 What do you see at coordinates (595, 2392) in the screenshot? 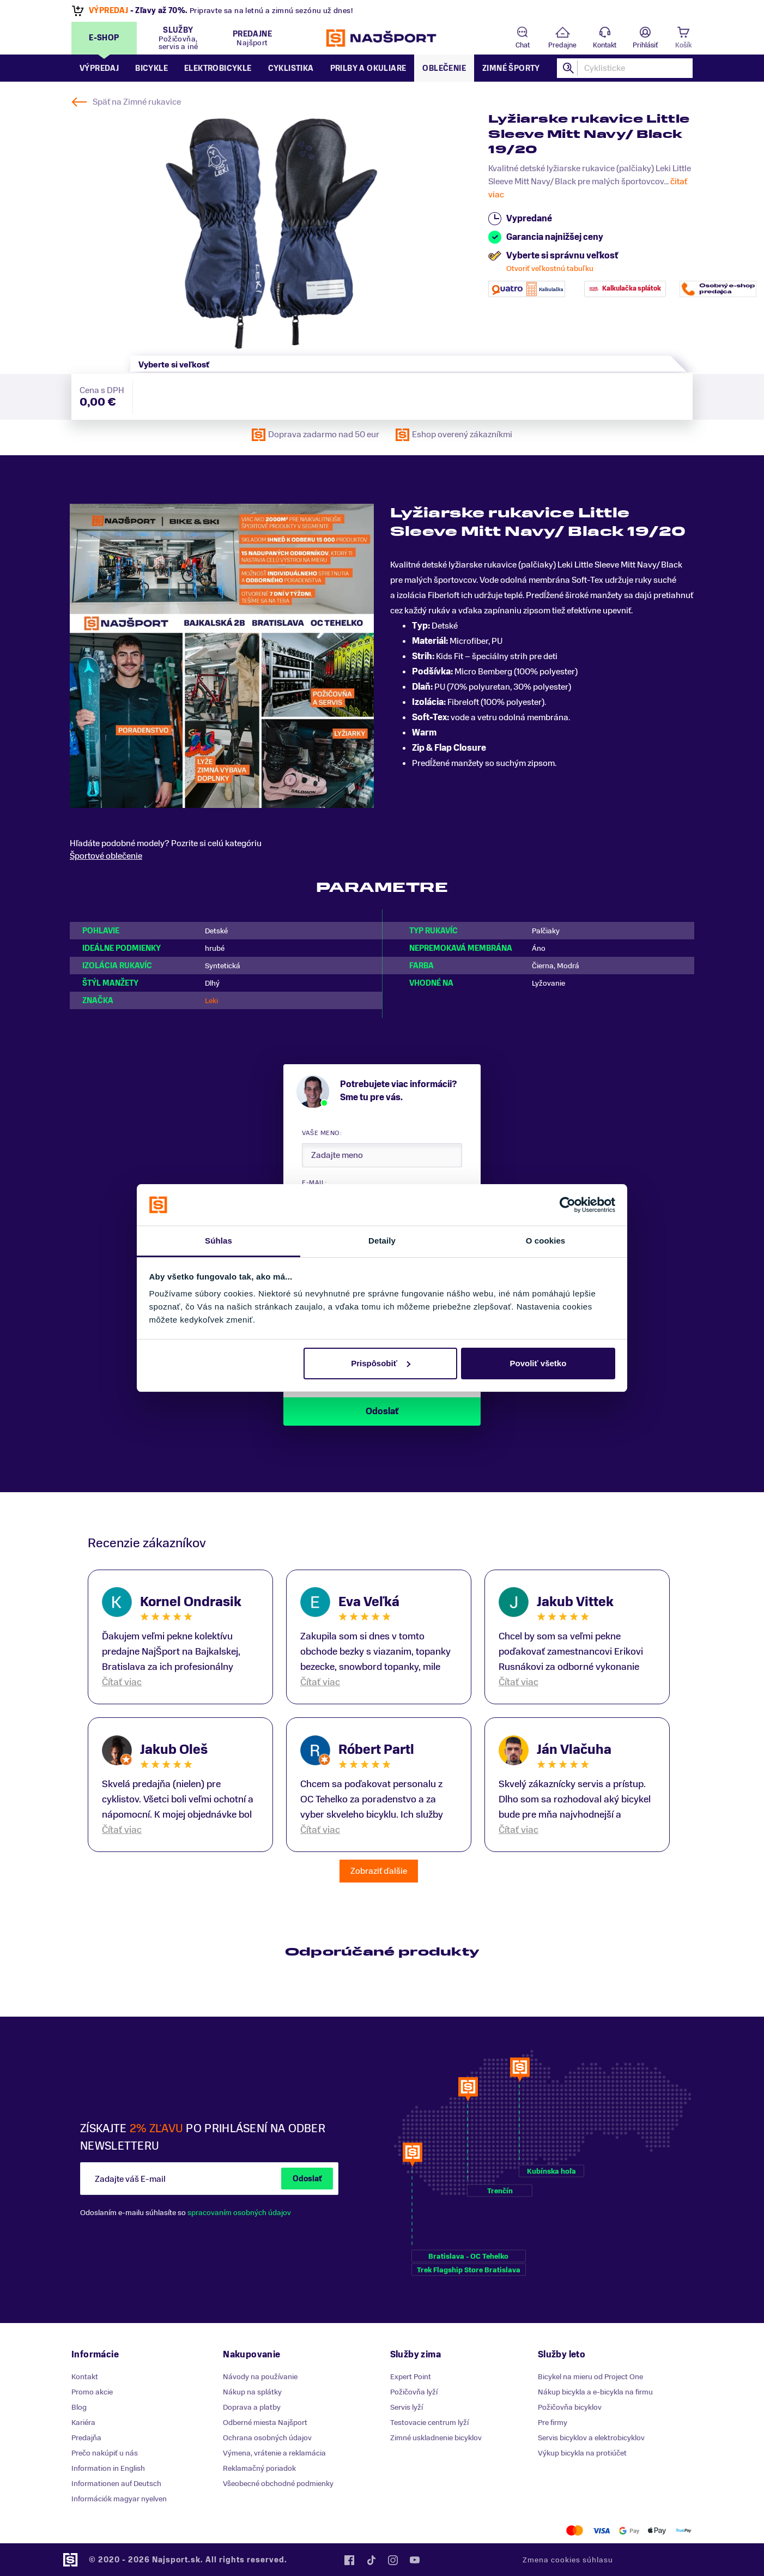
I see `Nákup bicykla a e-bicykla na firmu` at bounding box center [595, 2392].